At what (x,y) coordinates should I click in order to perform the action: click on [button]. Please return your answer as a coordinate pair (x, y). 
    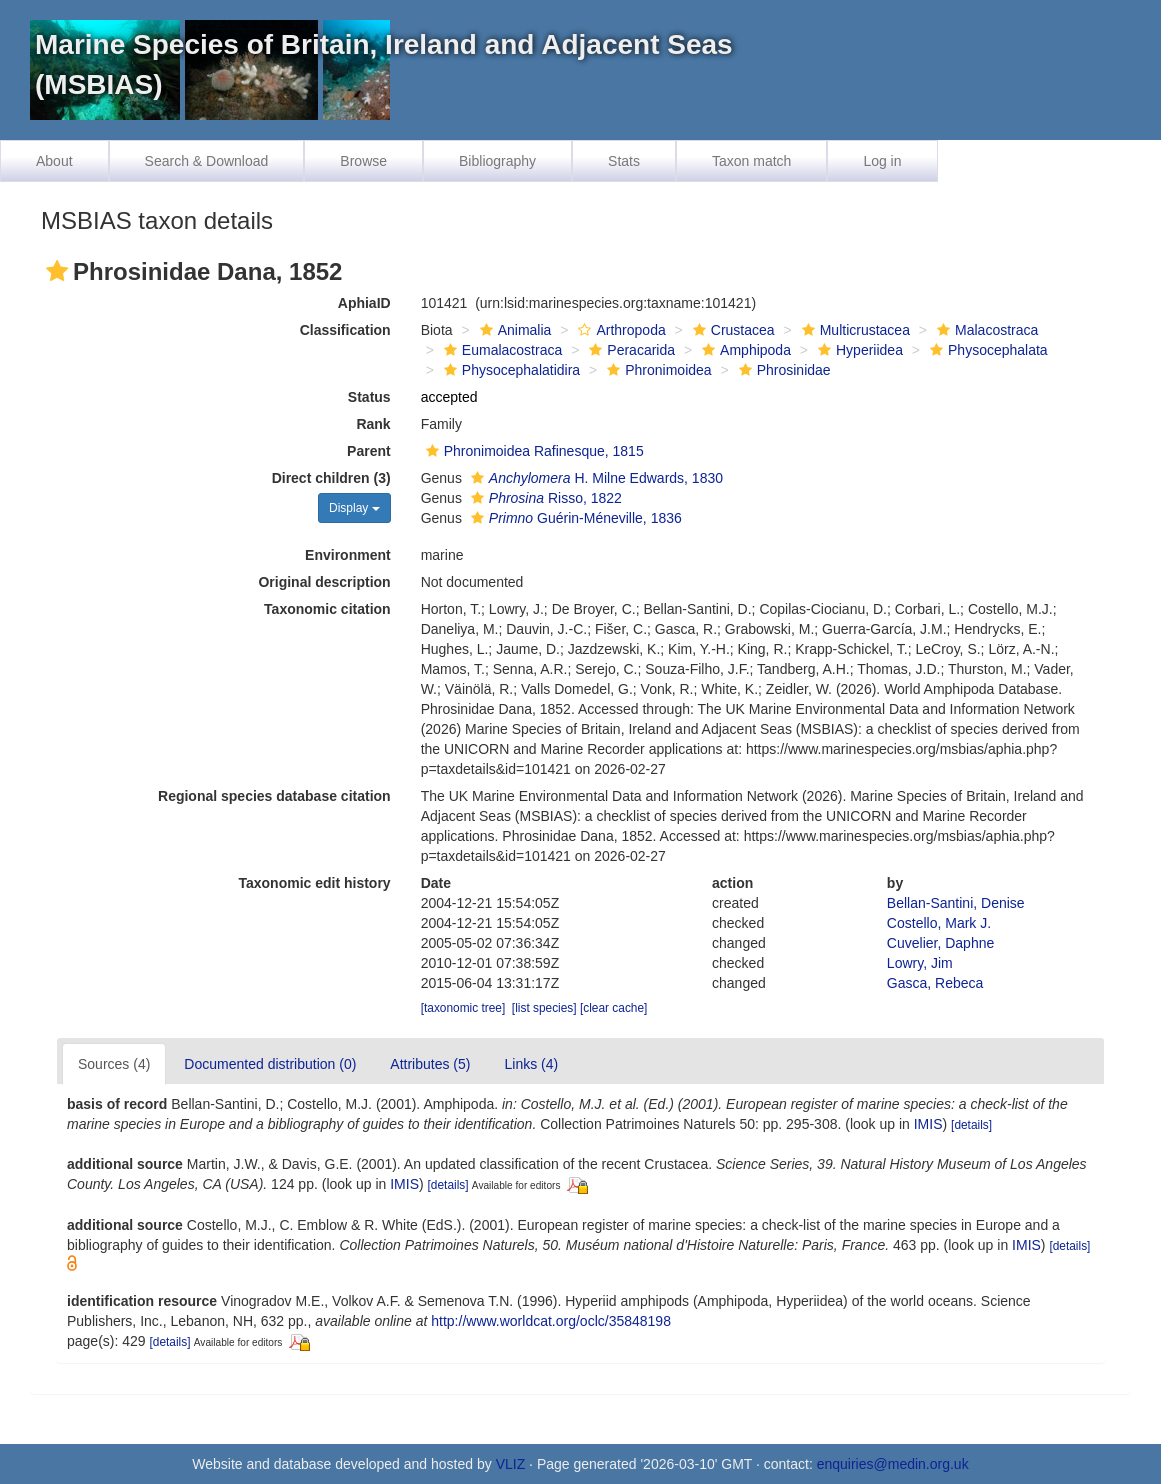
    Looking at the image, I should click on (57, 271).